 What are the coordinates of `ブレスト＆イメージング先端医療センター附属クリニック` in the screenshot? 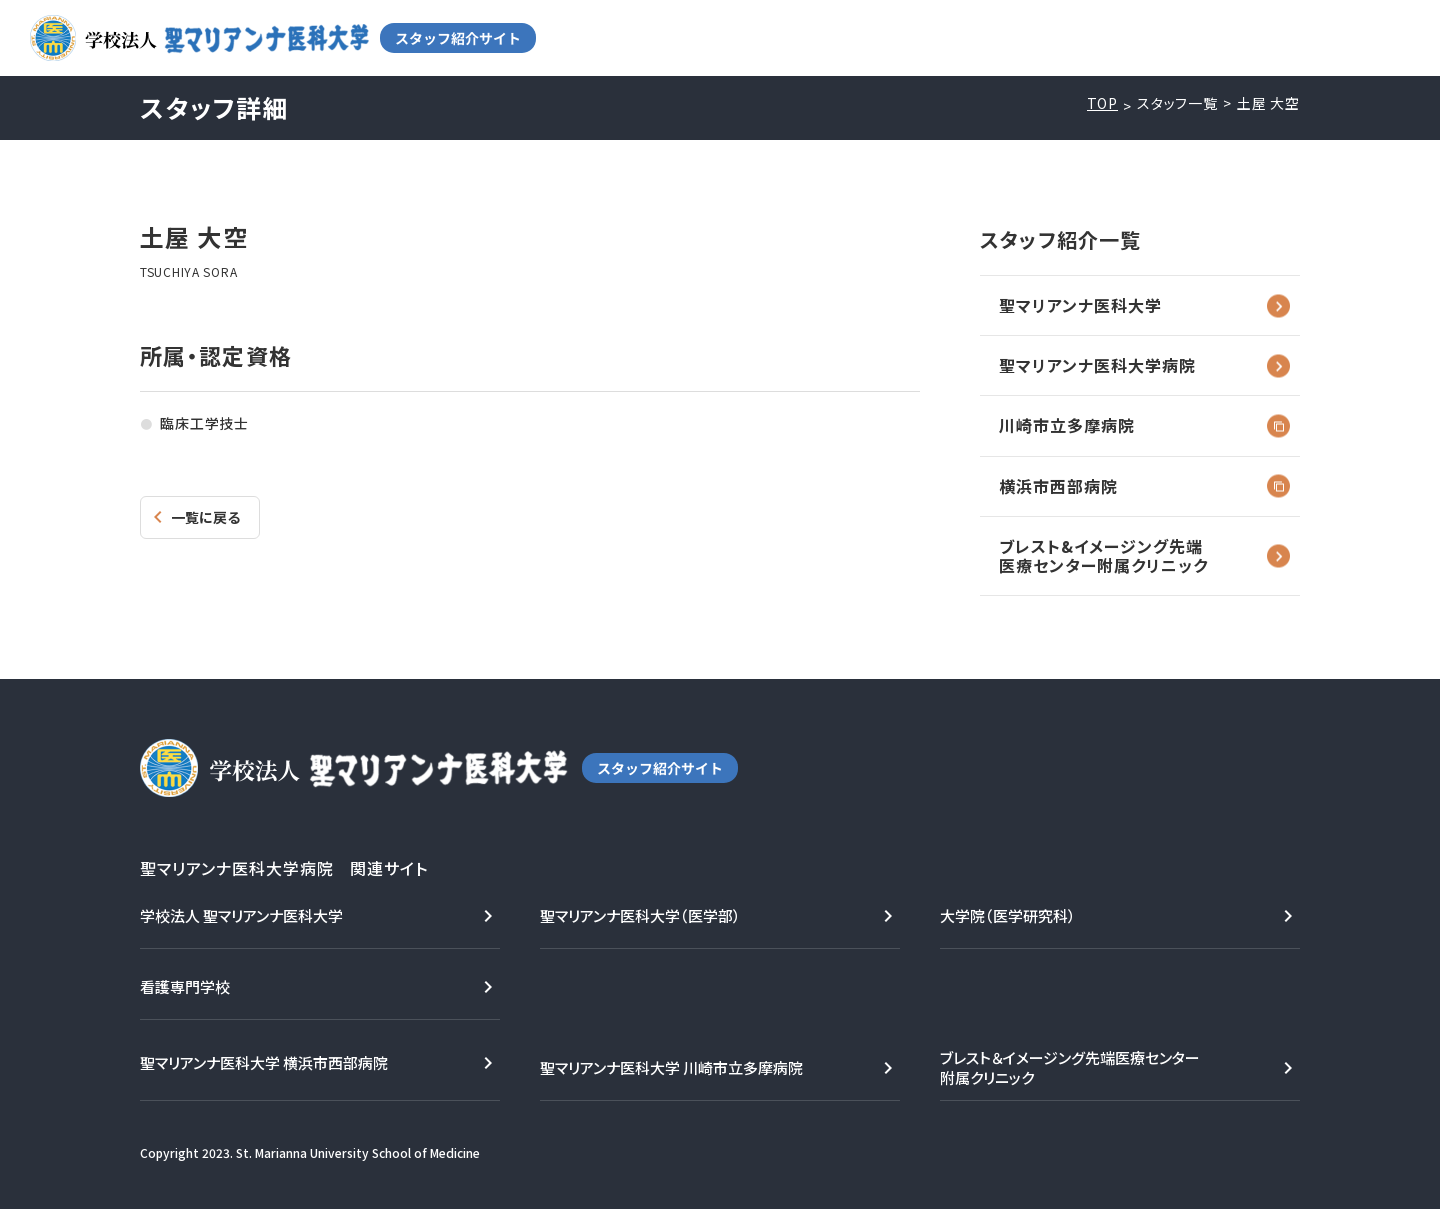 It's located at (1070, 1067).